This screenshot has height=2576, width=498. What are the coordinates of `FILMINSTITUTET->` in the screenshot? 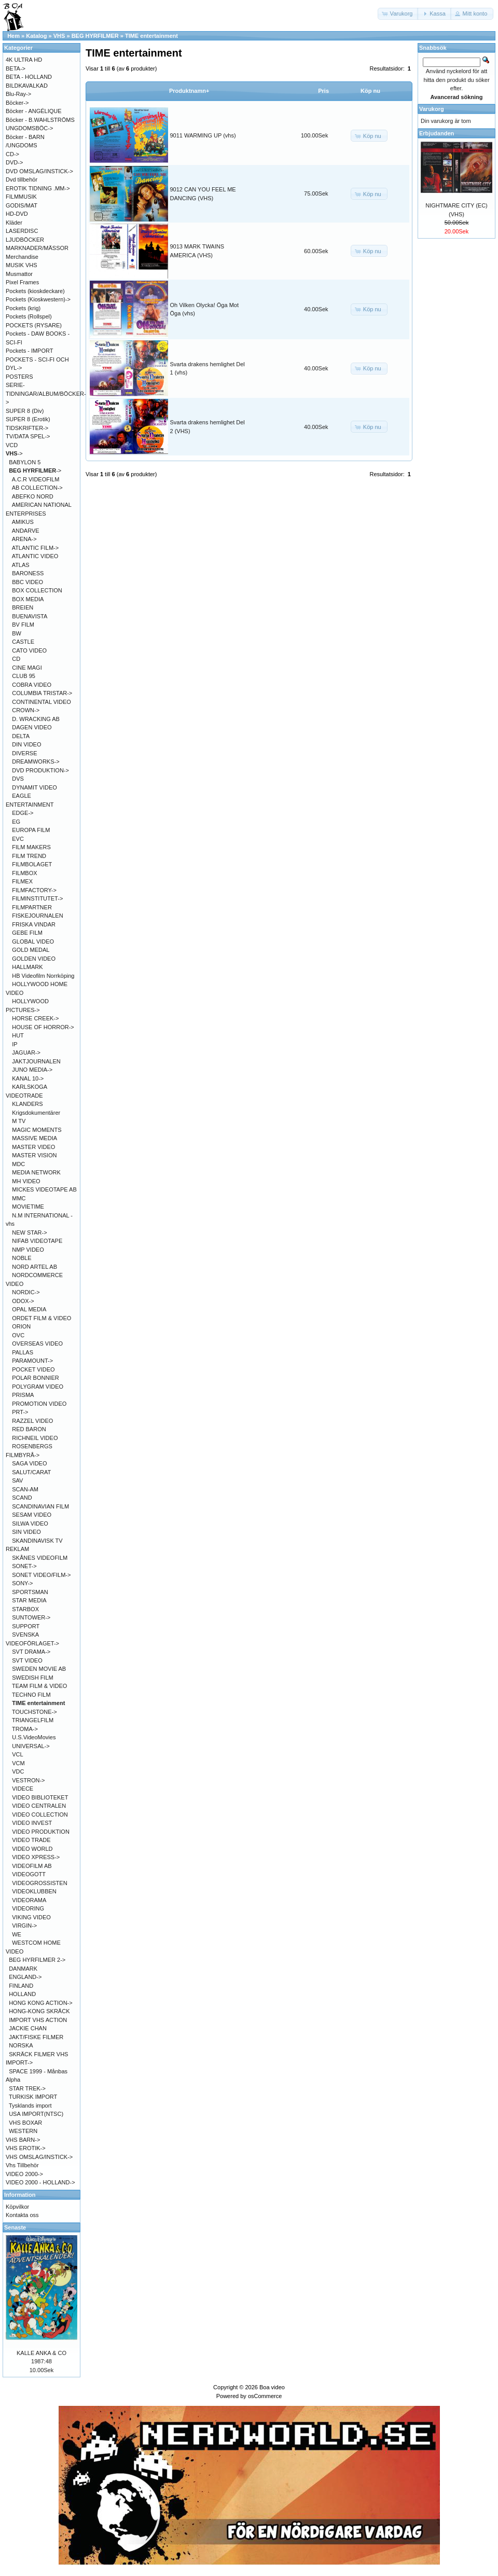 It's located at (37, 898).